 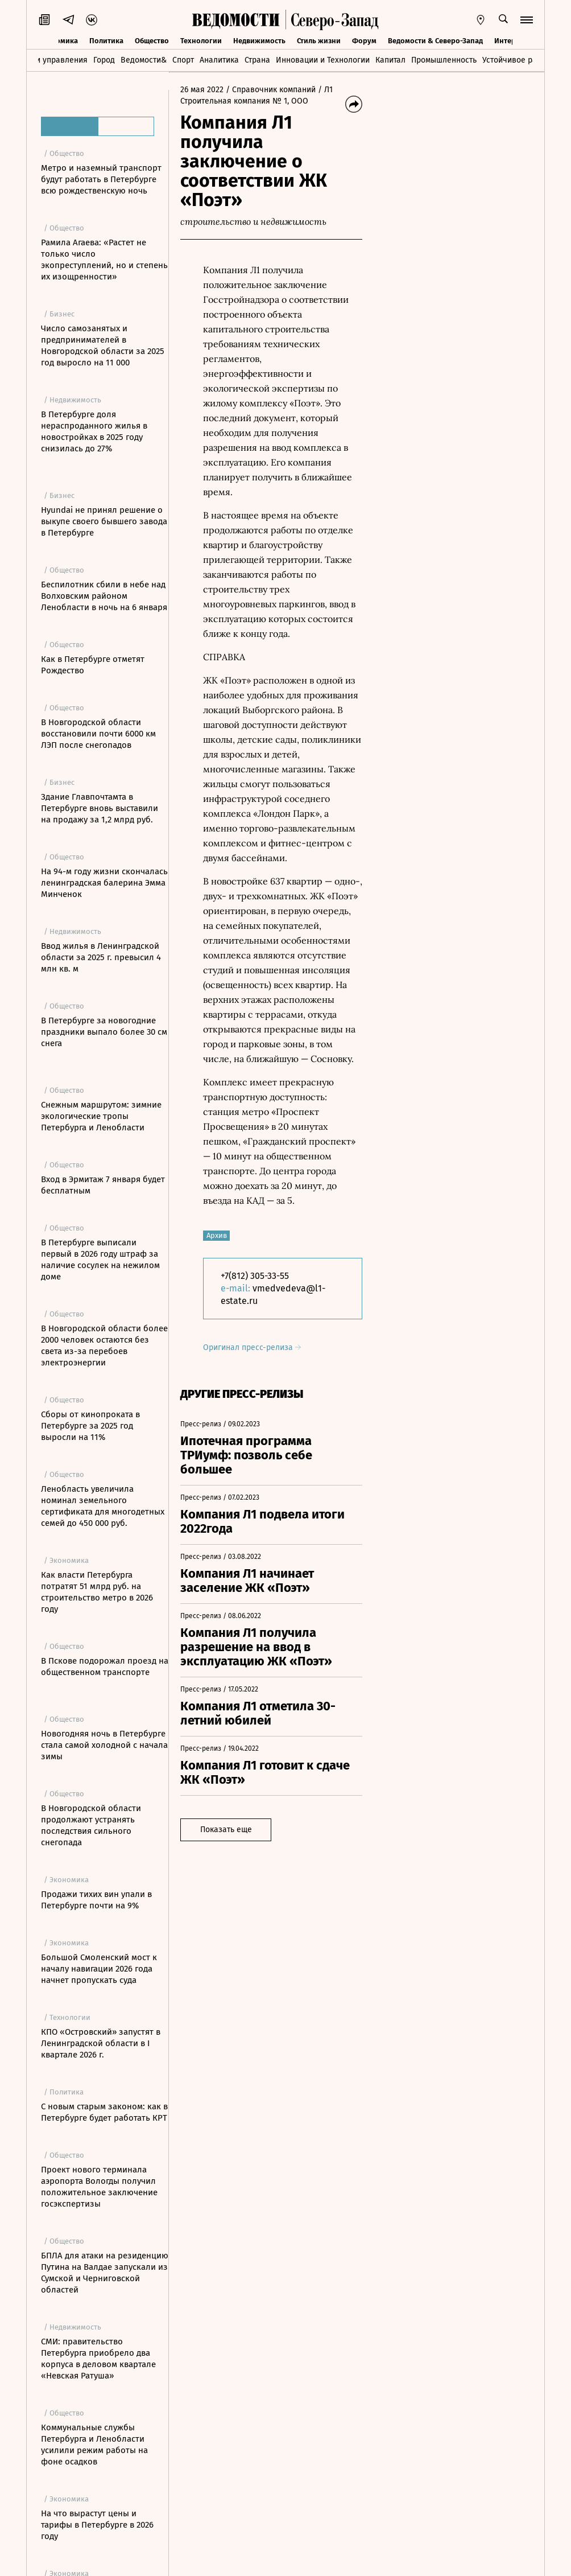 I want to click on Вход в Эрмитаж 7 января будет бесплатным, so click(x=103, y=1185).